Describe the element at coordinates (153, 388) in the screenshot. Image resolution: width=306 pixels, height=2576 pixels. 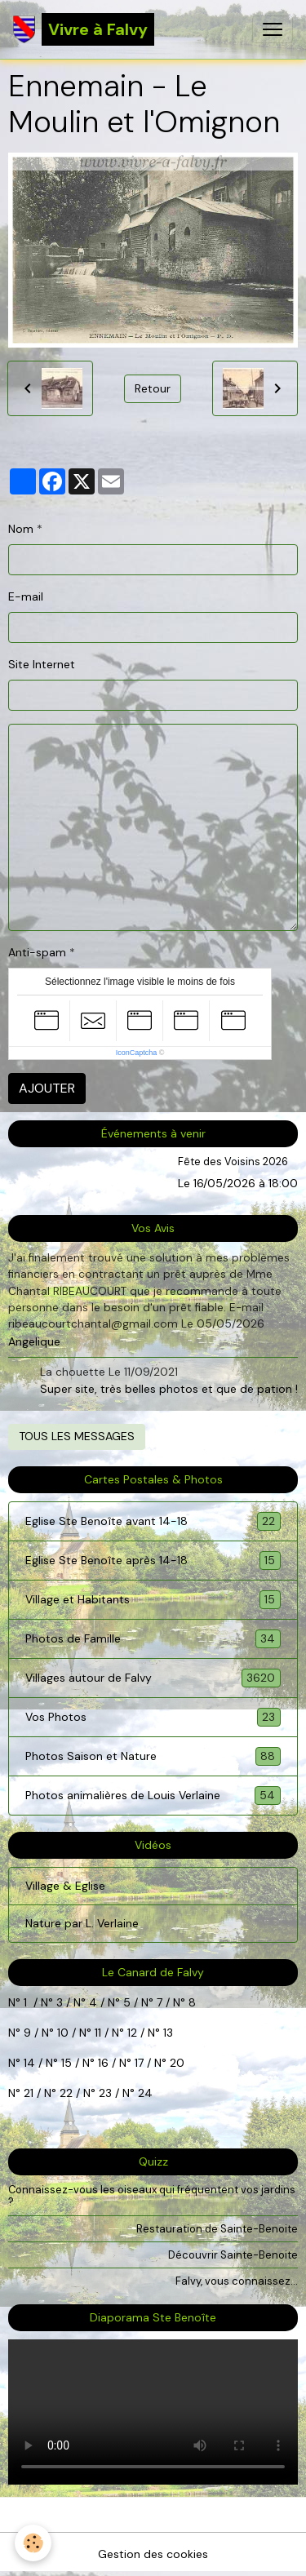
I see `Retour` at that location.